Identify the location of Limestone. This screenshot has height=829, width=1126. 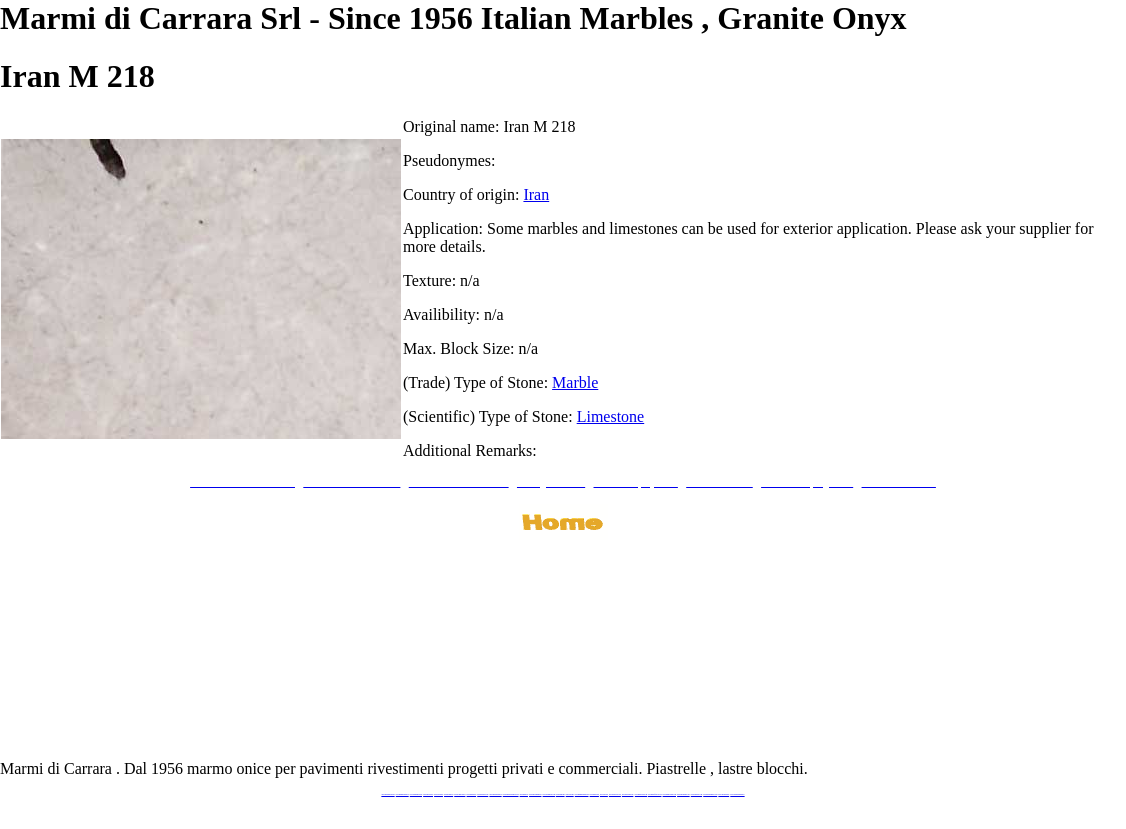
(611, 416).